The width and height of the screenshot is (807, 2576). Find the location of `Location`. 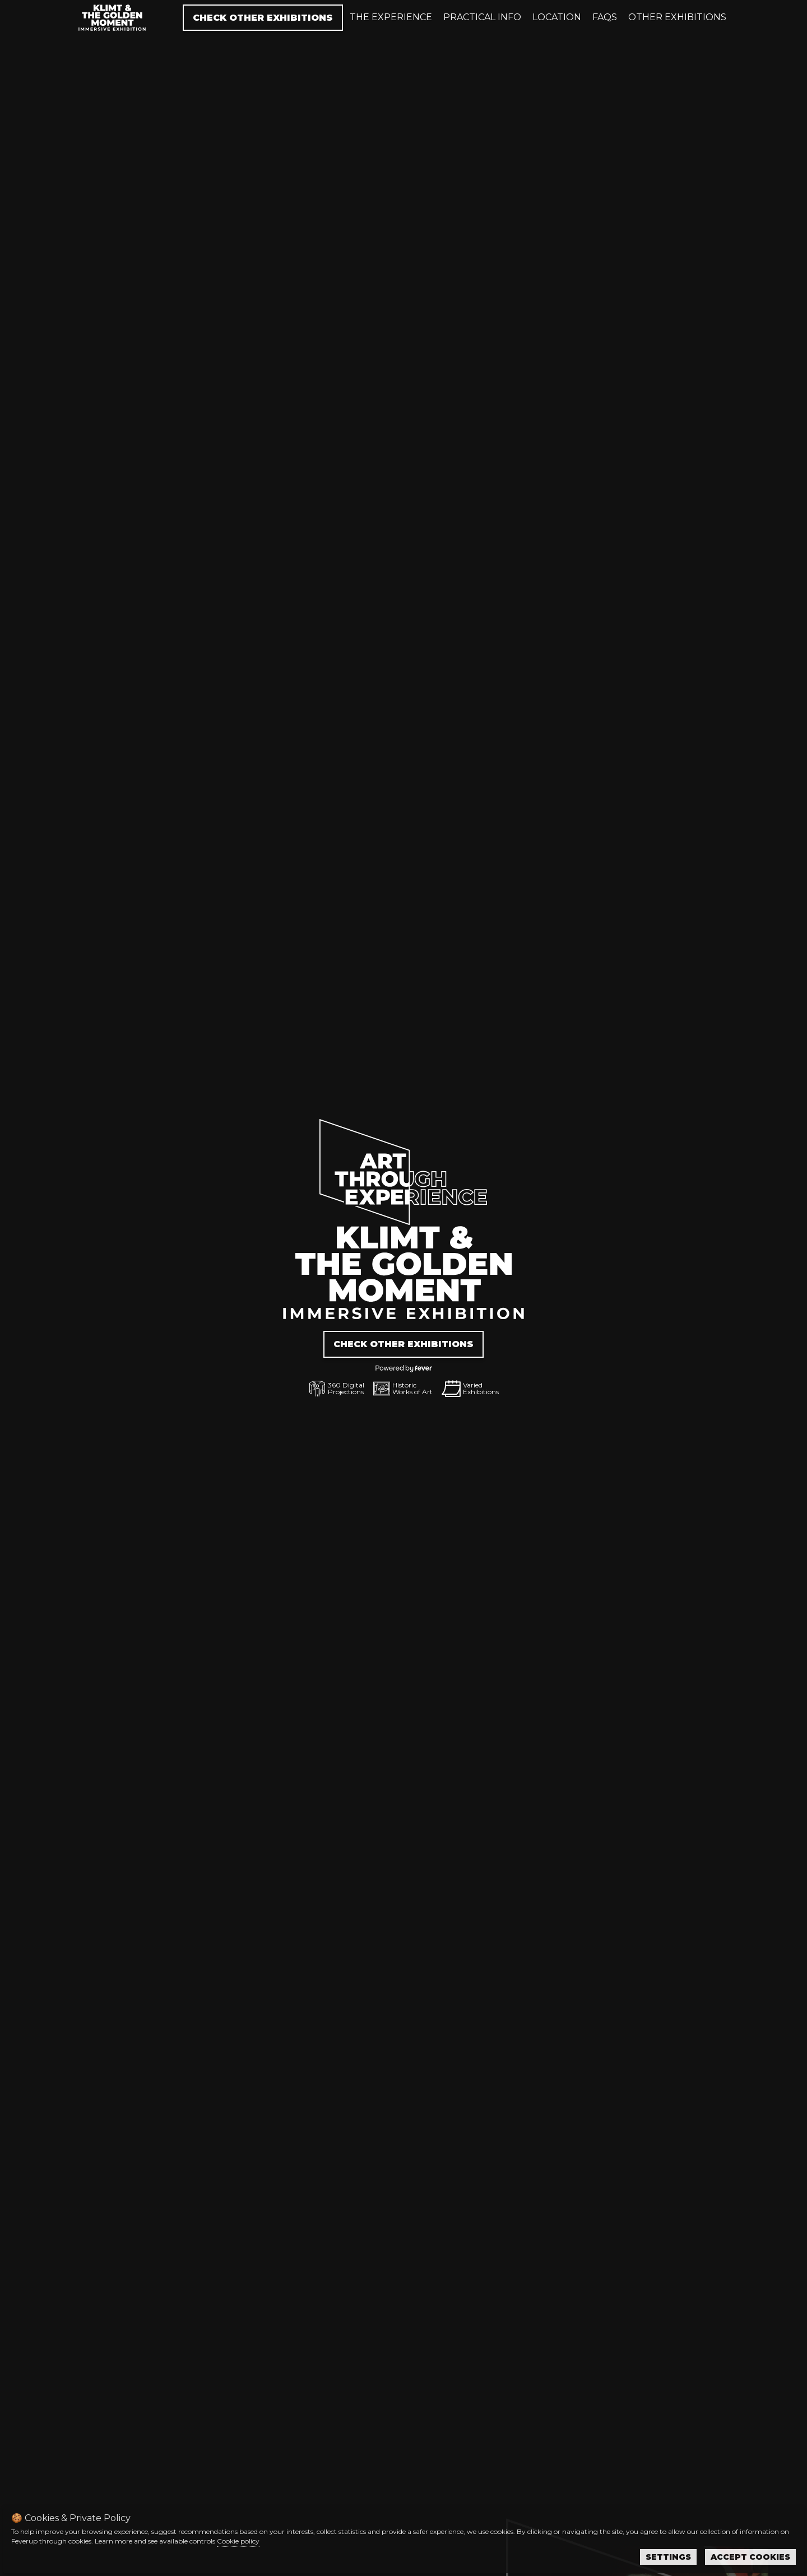

Location is located at coordinates (556, 17).